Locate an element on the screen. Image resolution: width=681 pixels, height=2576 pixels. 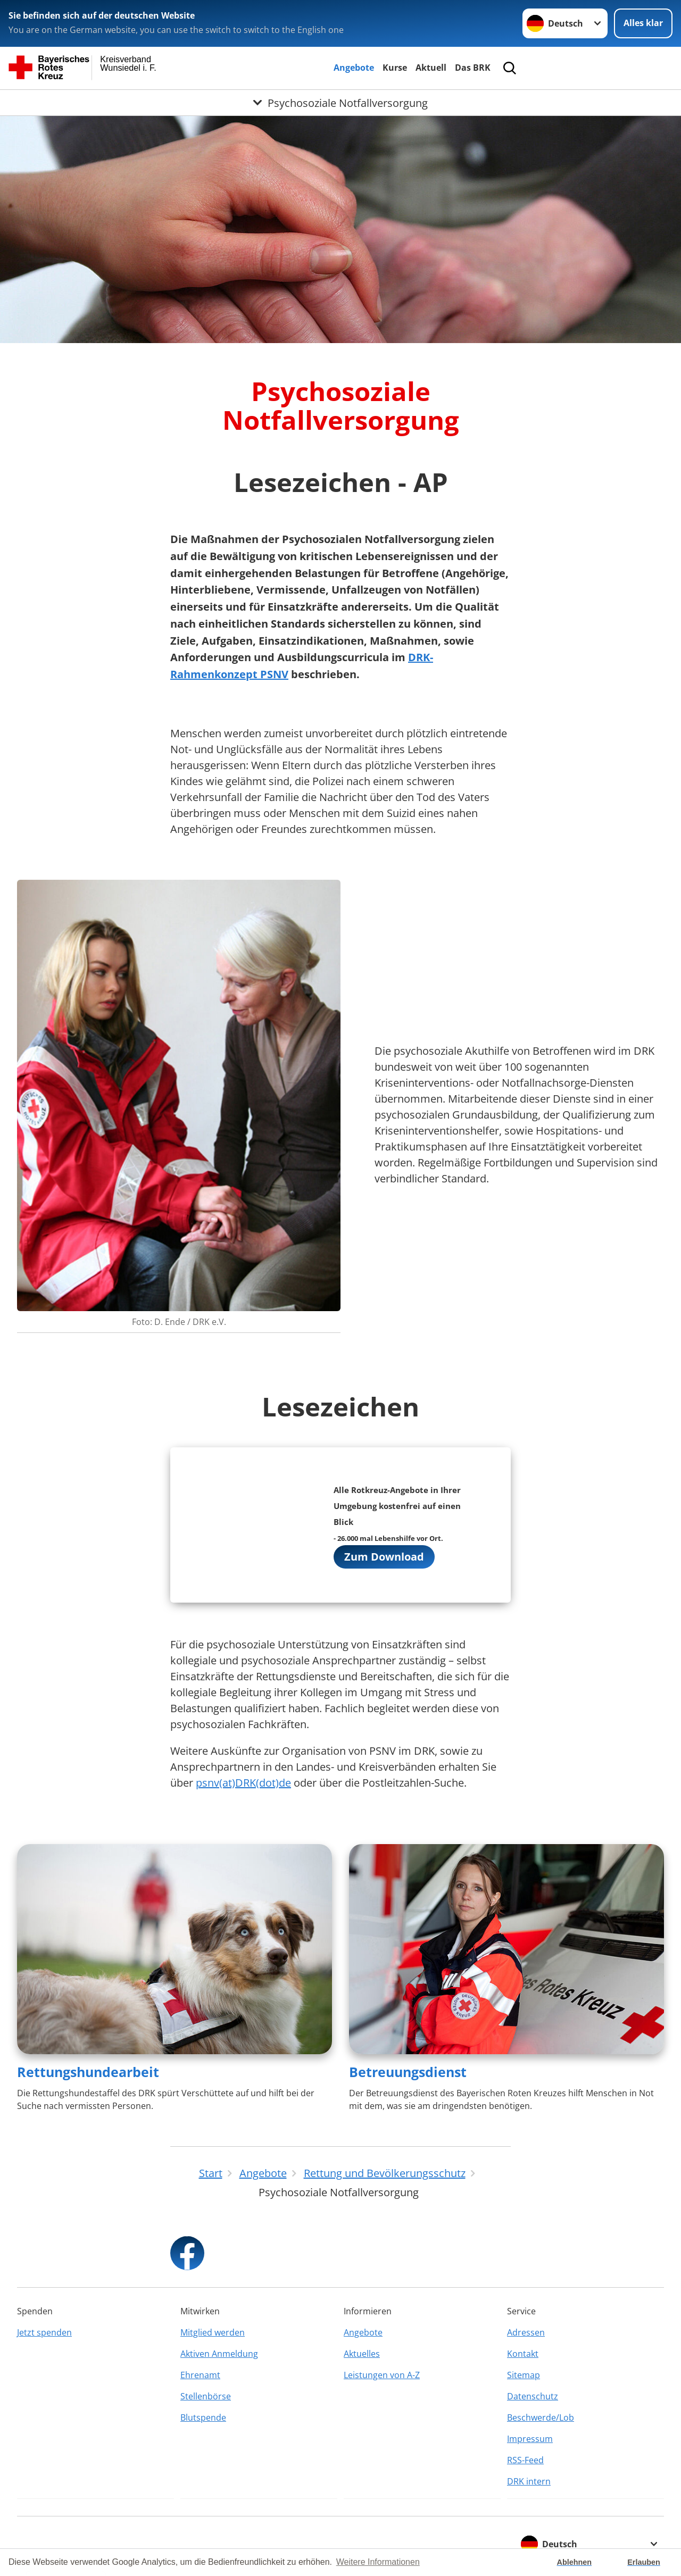
psnv(at)DRK(dot)de is located at coordinates (243, 1782).